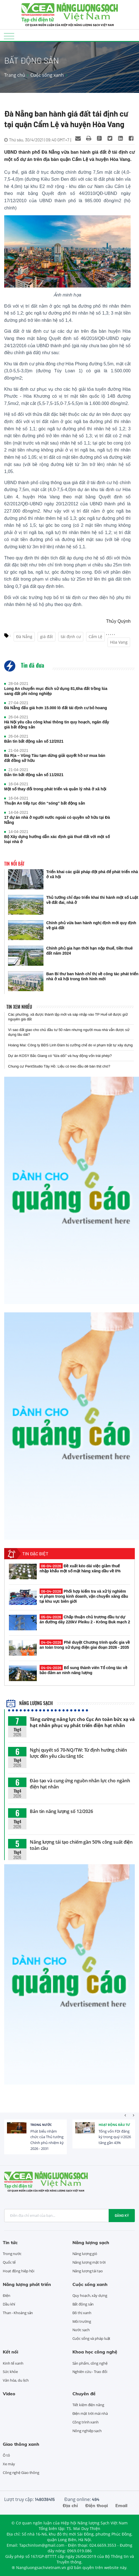 This screenshot has height=2576, width=139. What do you see at coordinates (55, 789) in the screenshot?
I see `Một số thay đổi trong phát triển và quản lý nhà ở xã hội` at bounding box center [55, 789].